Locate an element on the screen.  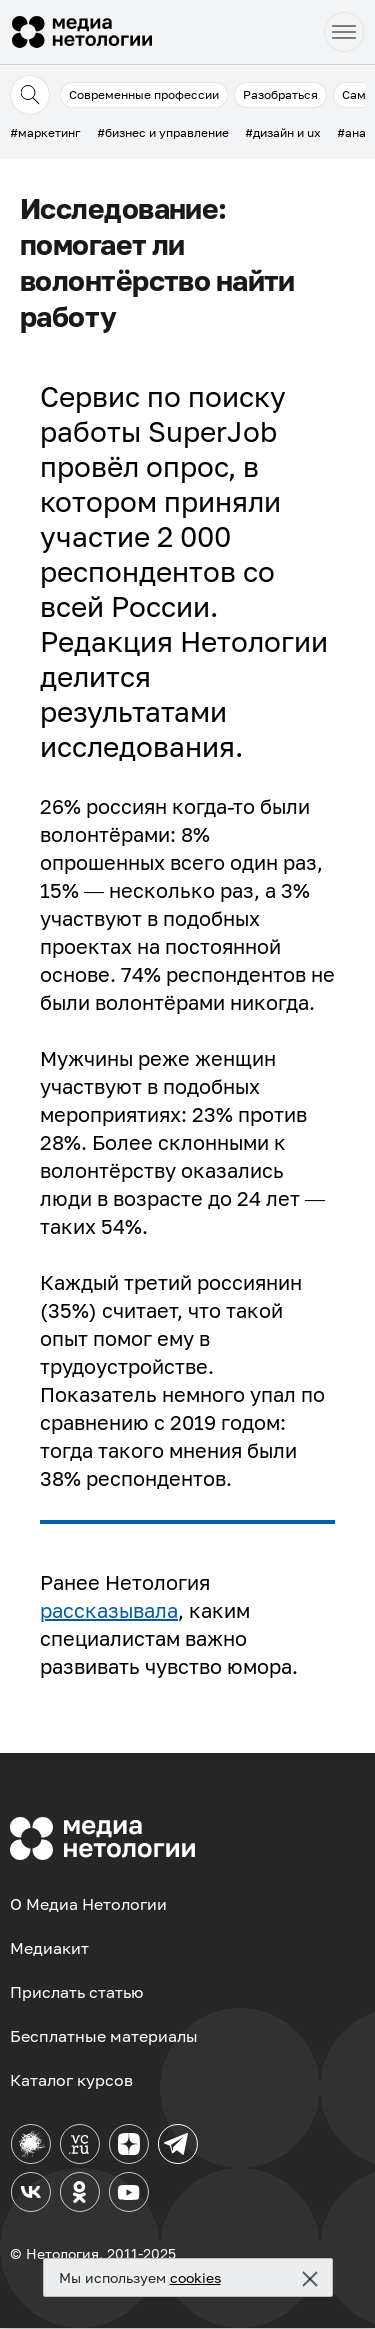
Разобраться is located at coordinates (280, 94).